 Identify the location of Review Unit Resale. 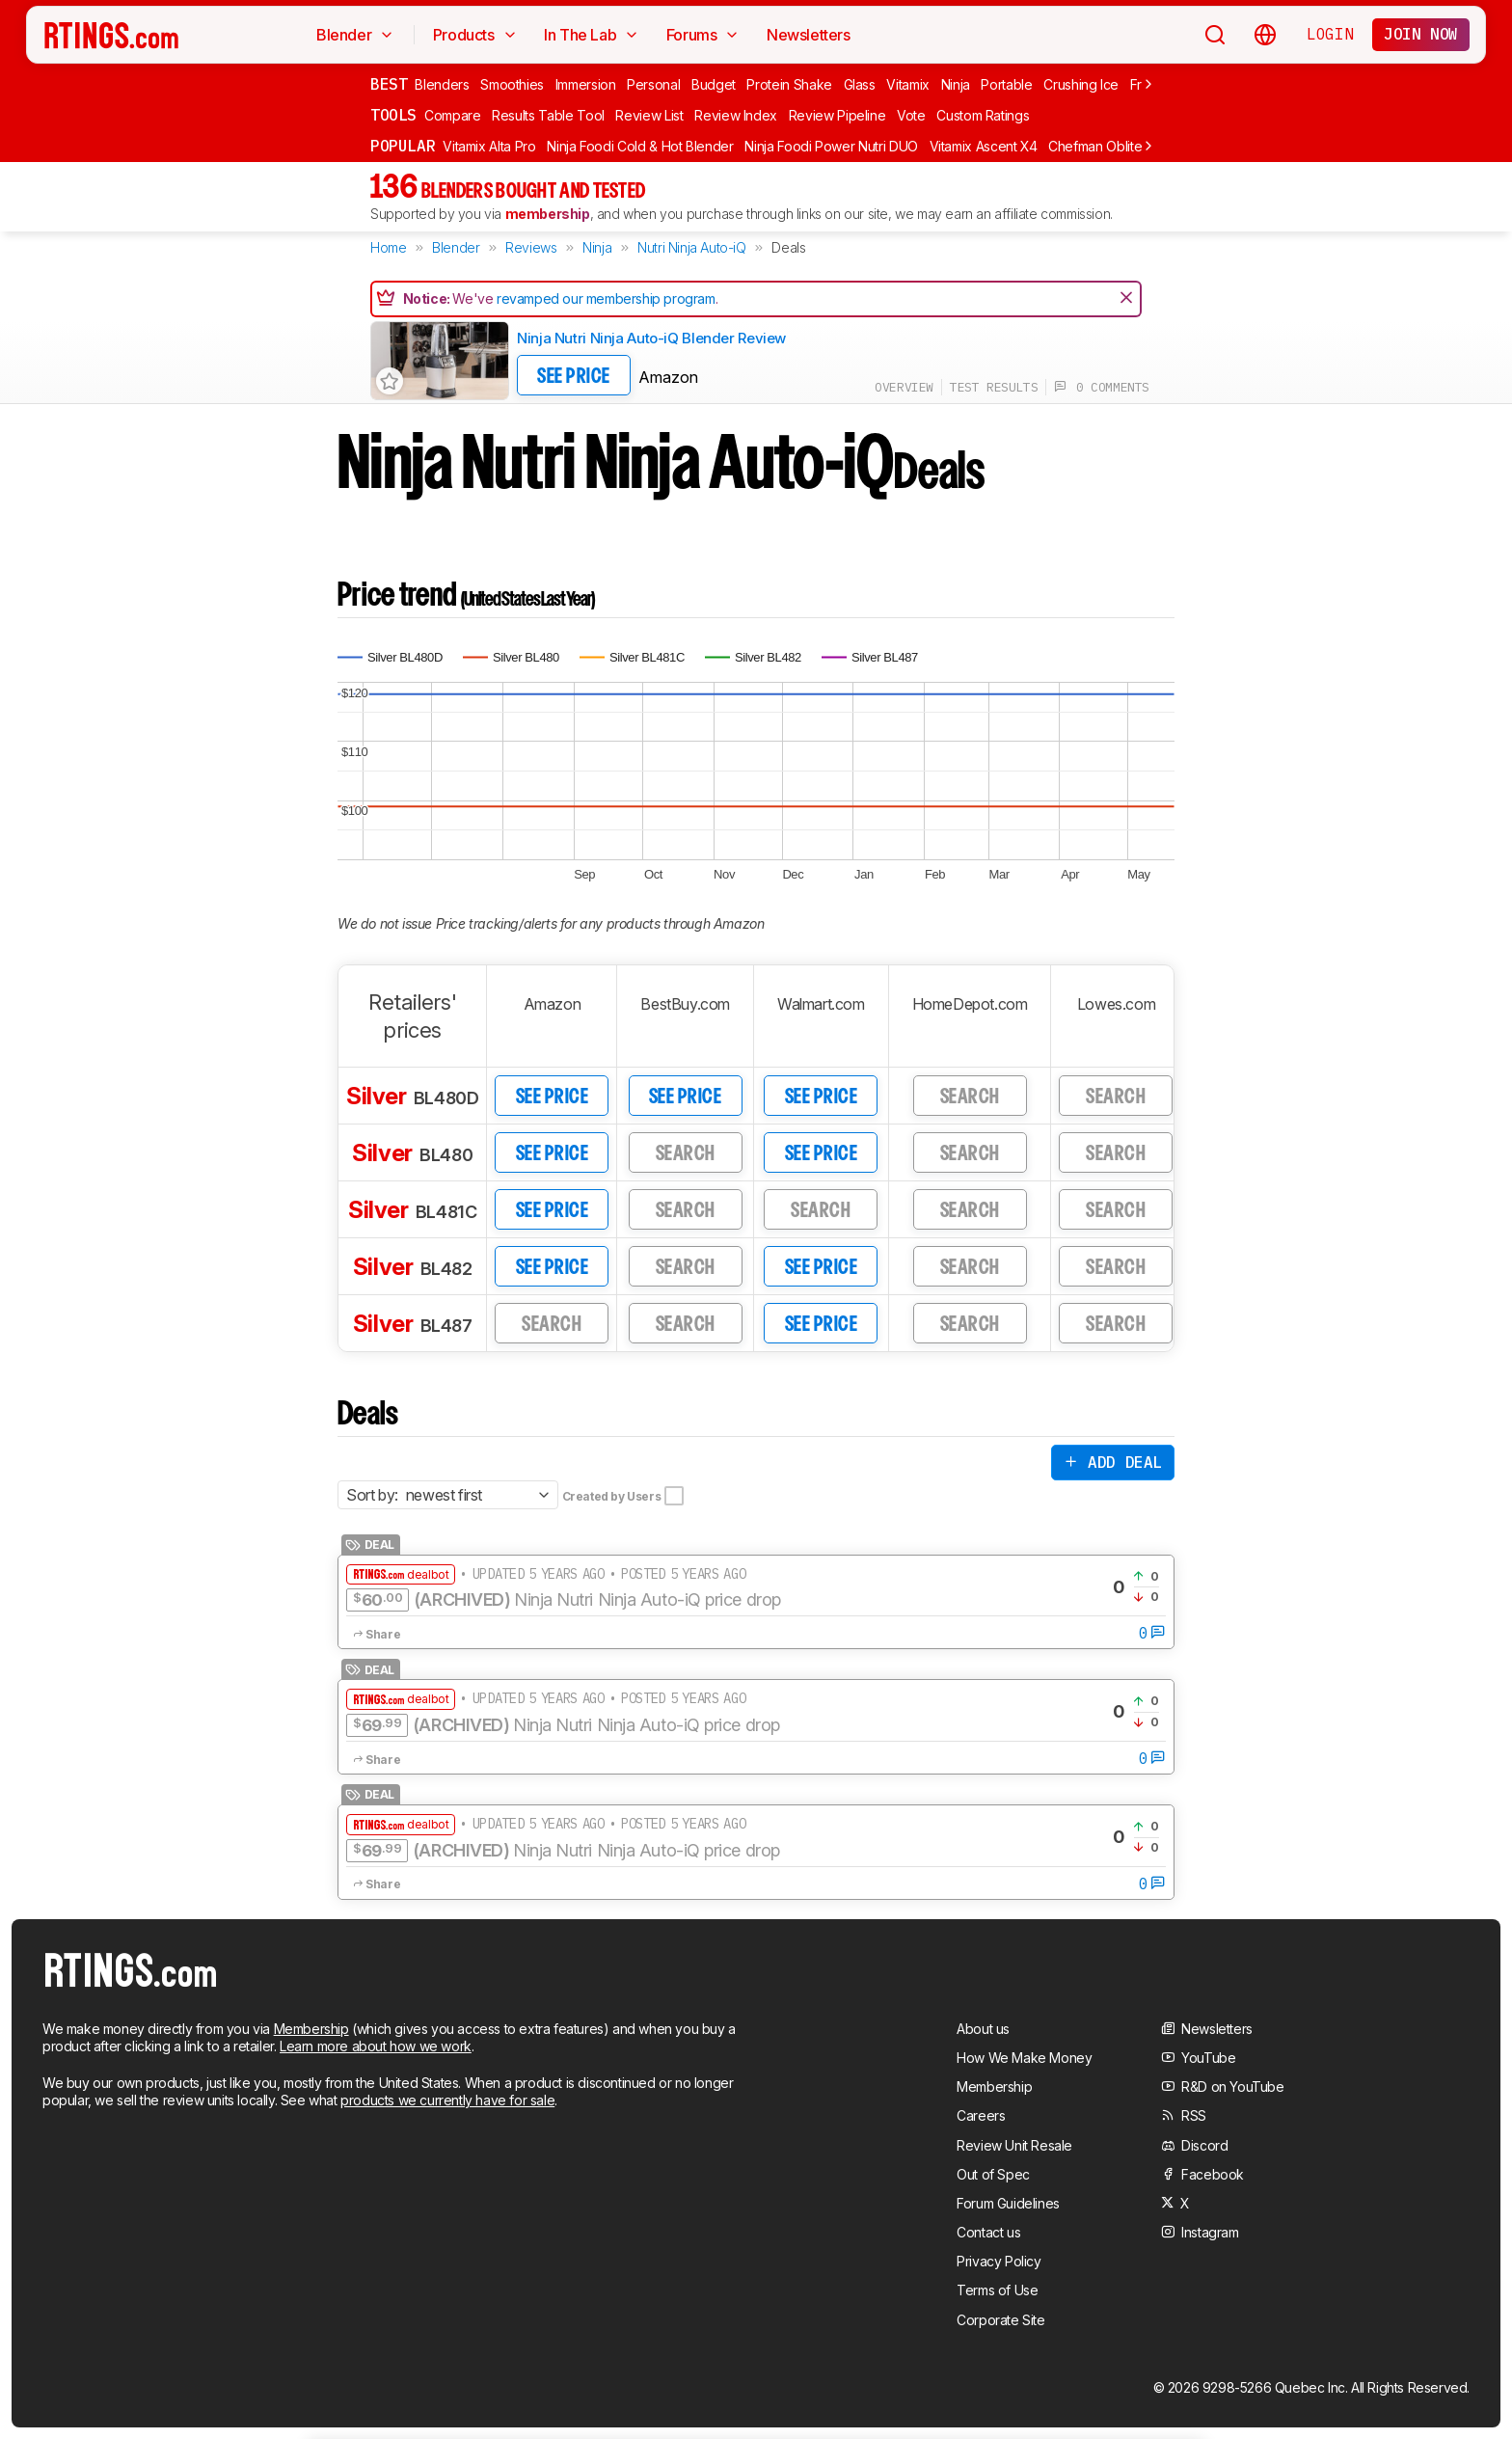
(1014, 2145).